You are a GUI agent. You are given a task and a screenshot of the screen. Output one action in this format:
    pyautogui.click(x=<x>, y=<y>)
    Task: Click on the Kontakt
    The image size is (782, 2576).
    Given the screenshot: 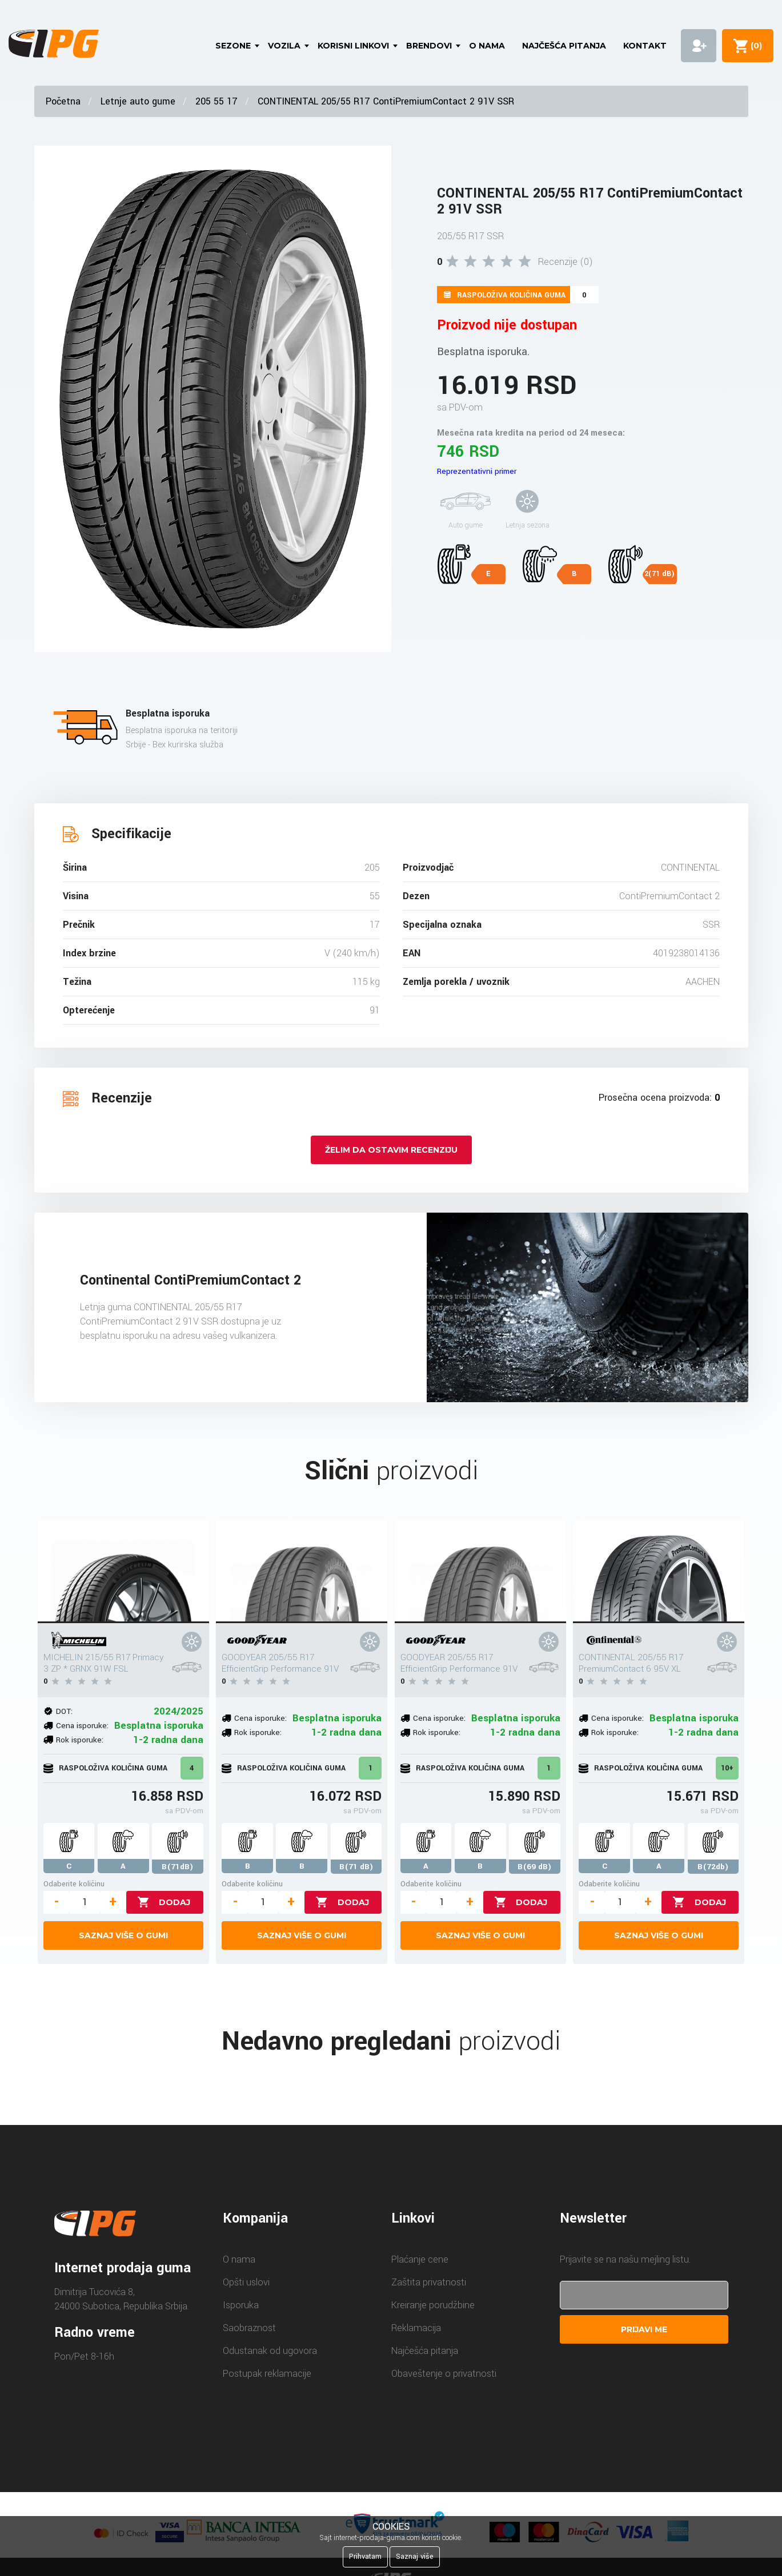 What is the action you would take?
    pyautogui.click(x=645, y=46)
    